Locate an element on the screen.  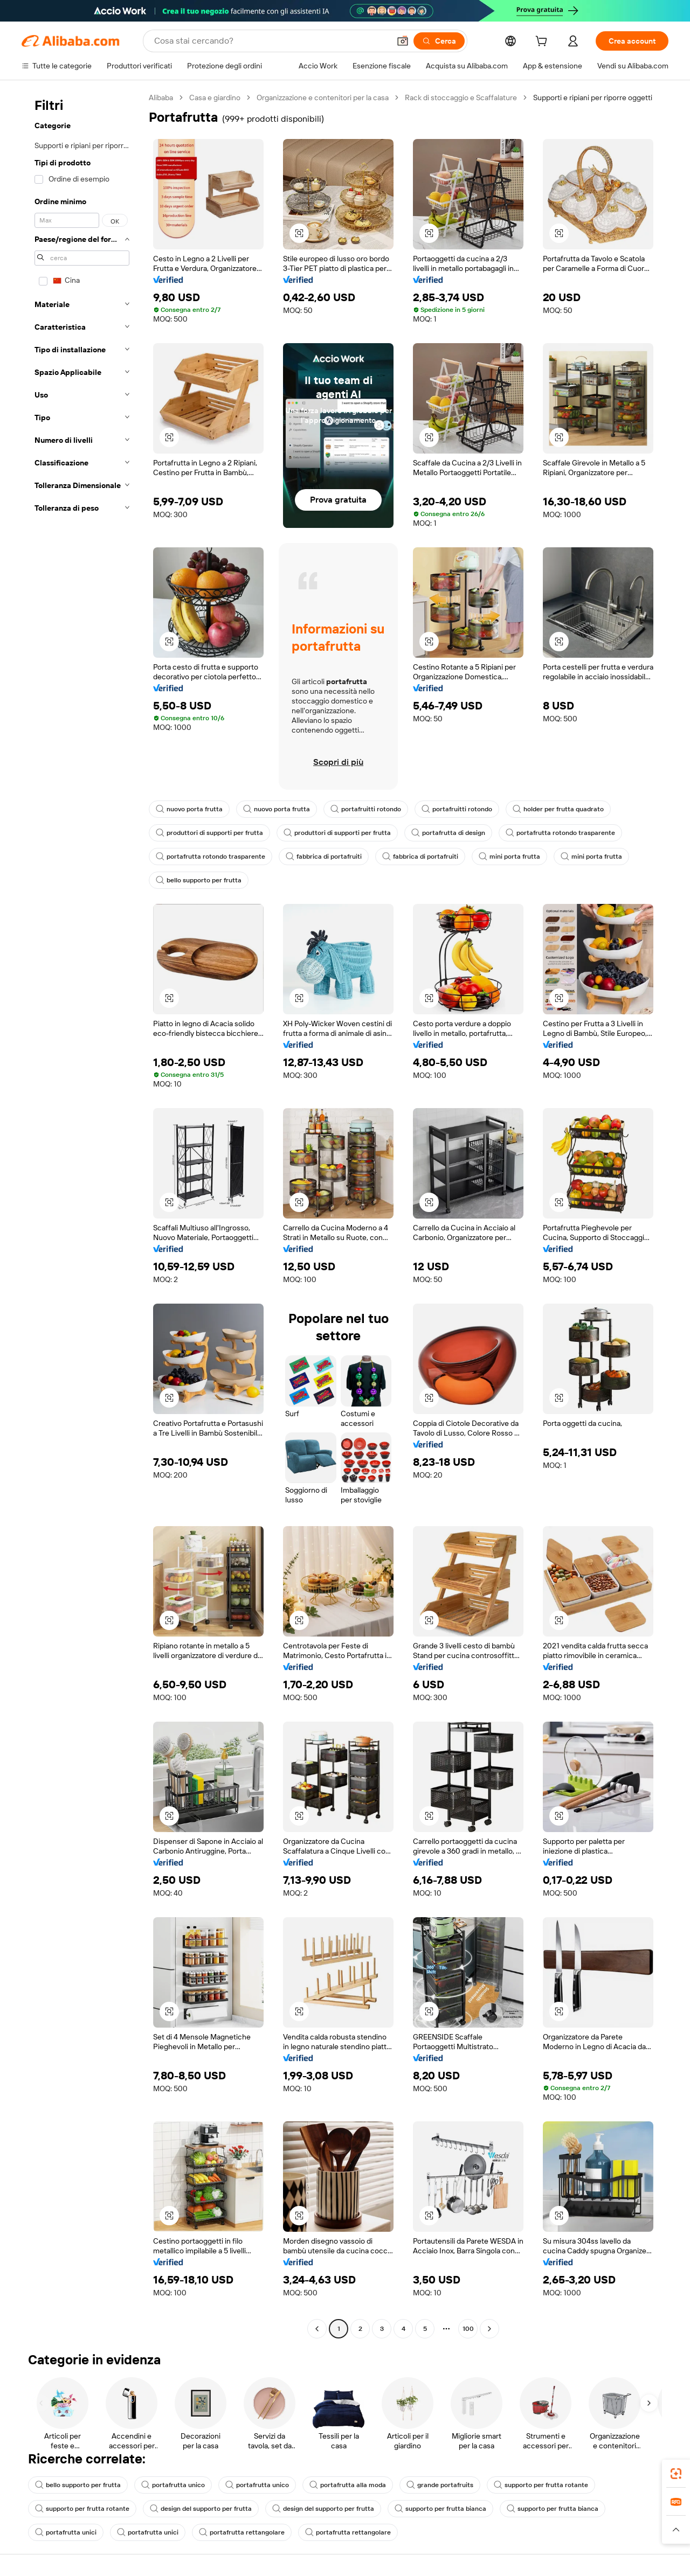
Casa e giardino is located at coordinates (214, 97).